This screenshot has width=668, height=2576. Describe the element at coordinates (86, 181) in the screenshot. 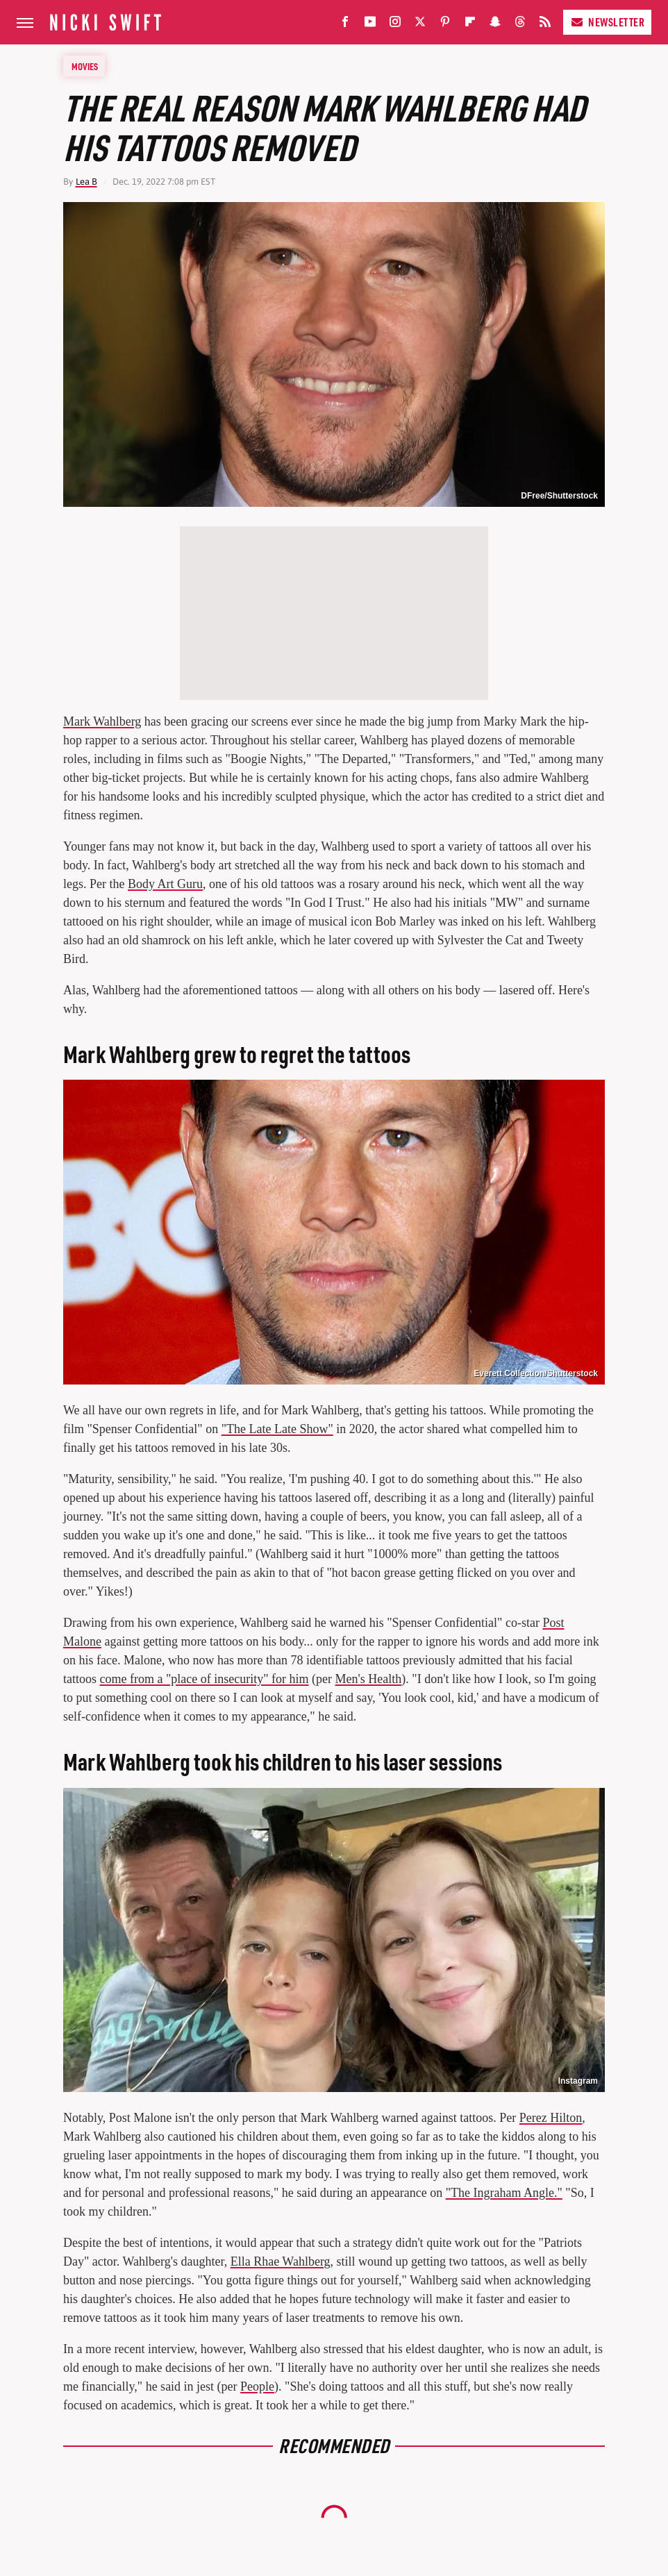

I see `Lea B` at that location.